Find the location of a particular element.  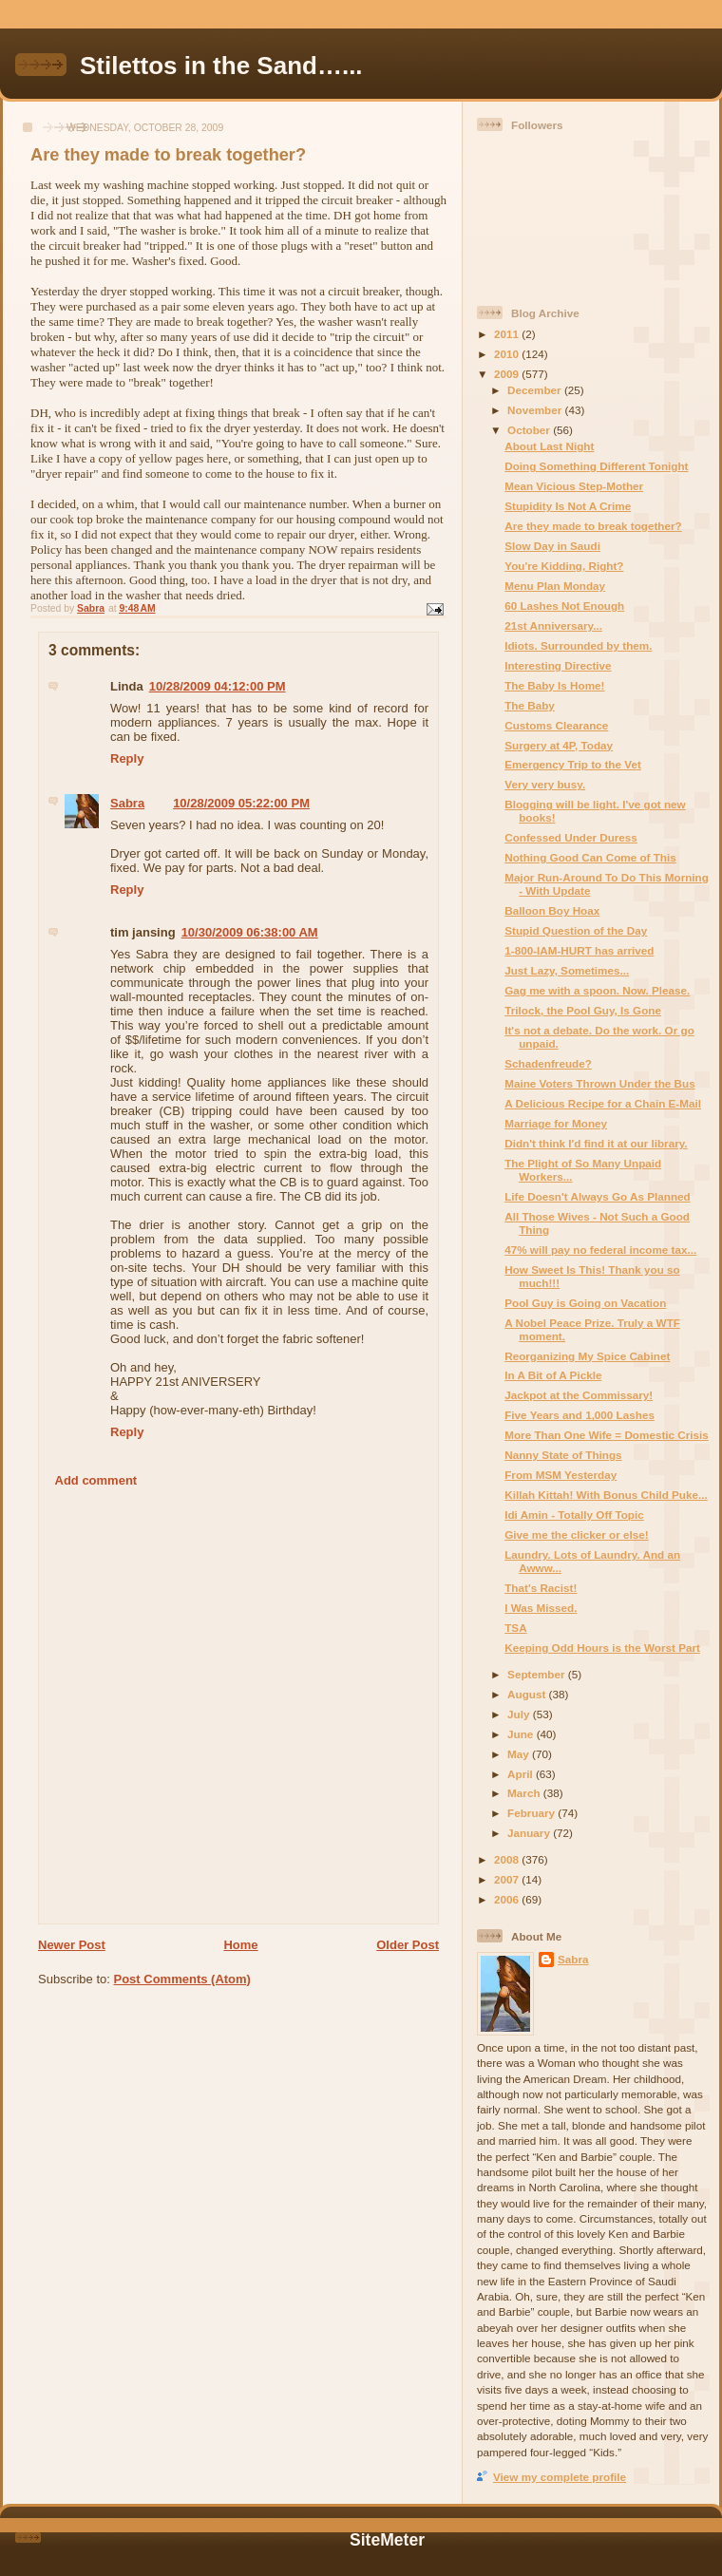

2007 is located at coordinates (508, 1879).